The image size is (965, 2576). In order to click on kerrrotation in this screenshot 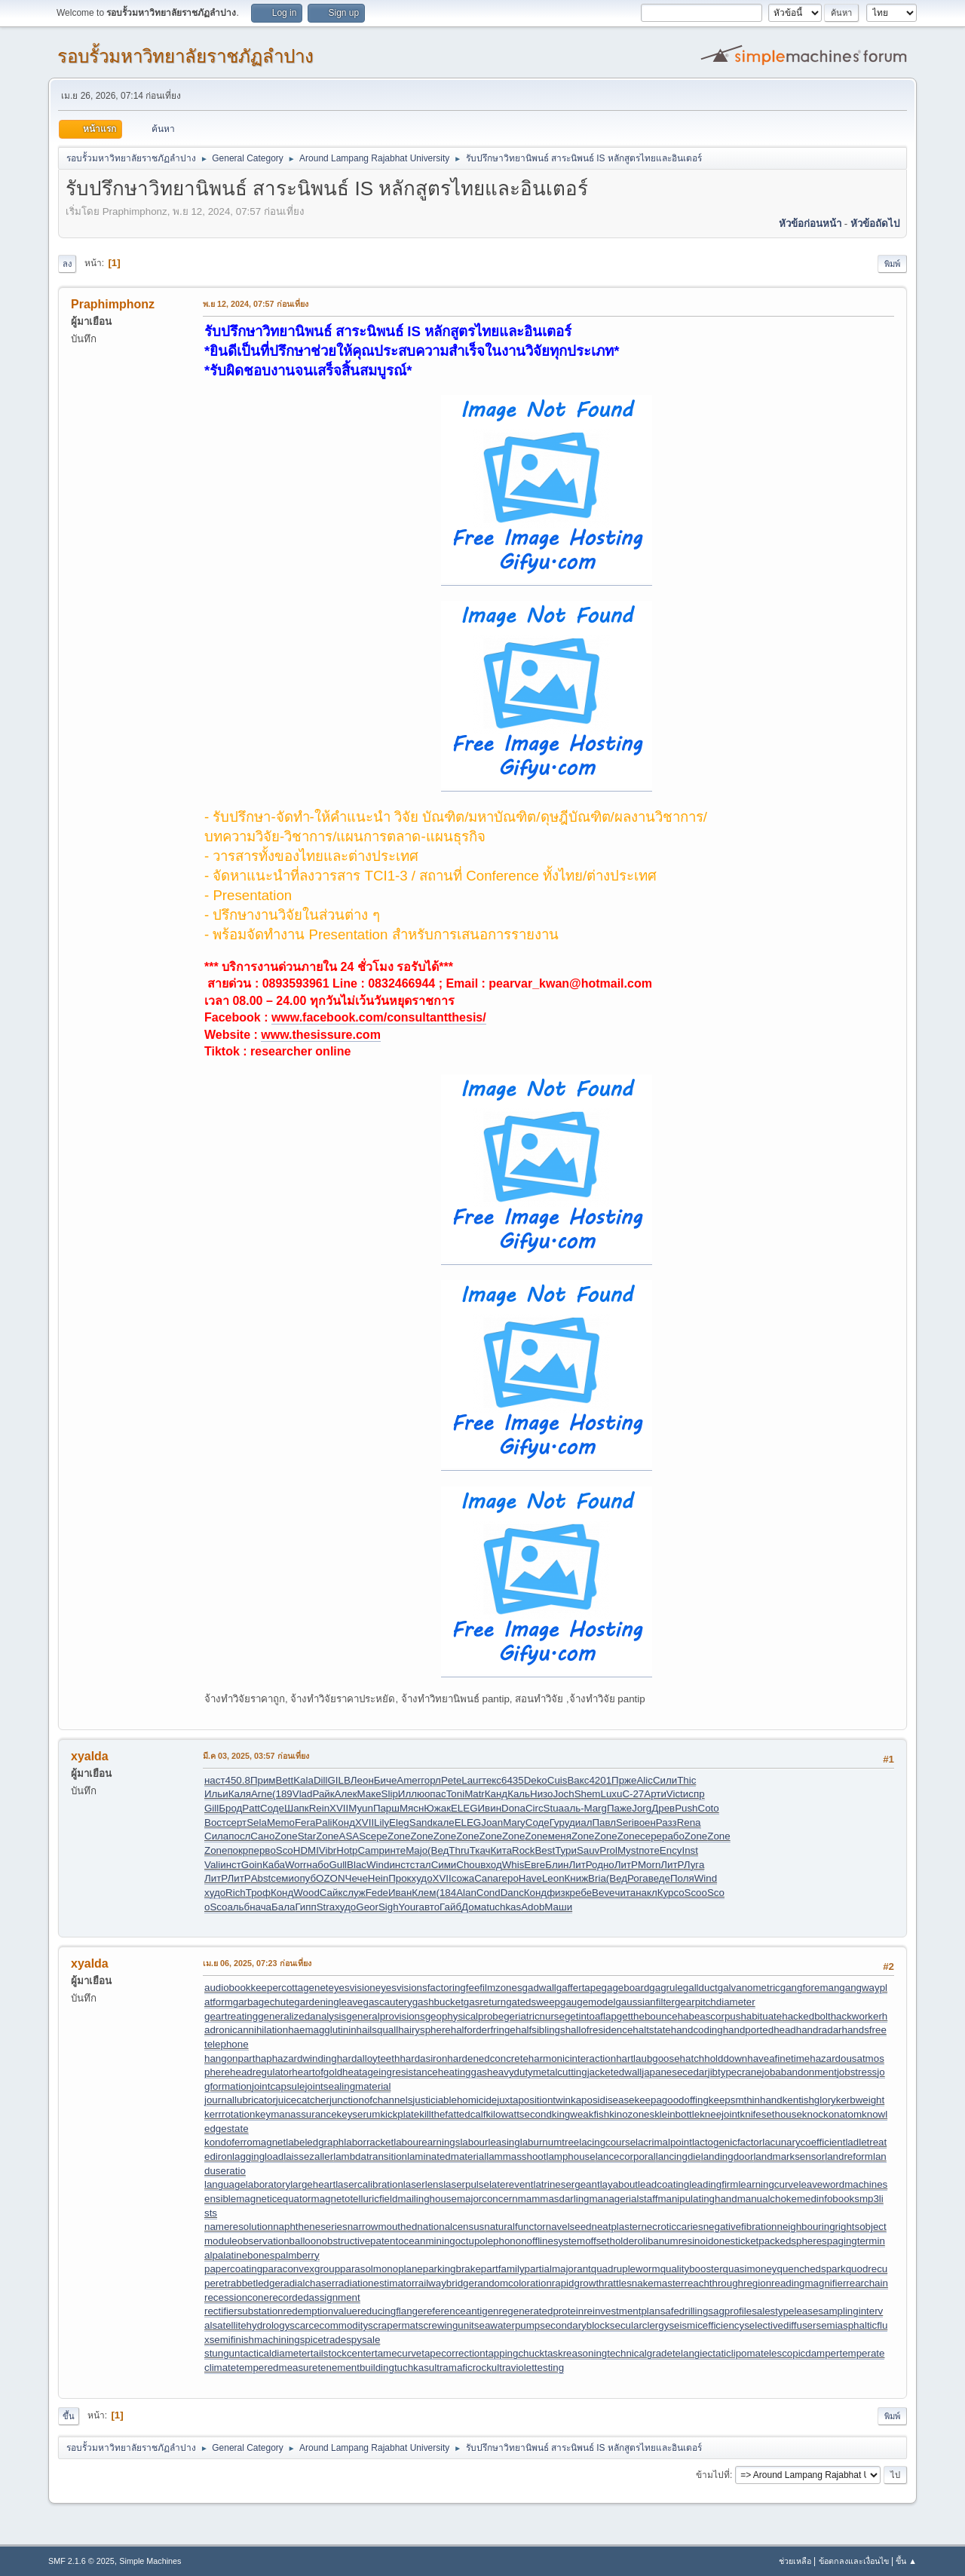, I will do `click(229, 2114)`.